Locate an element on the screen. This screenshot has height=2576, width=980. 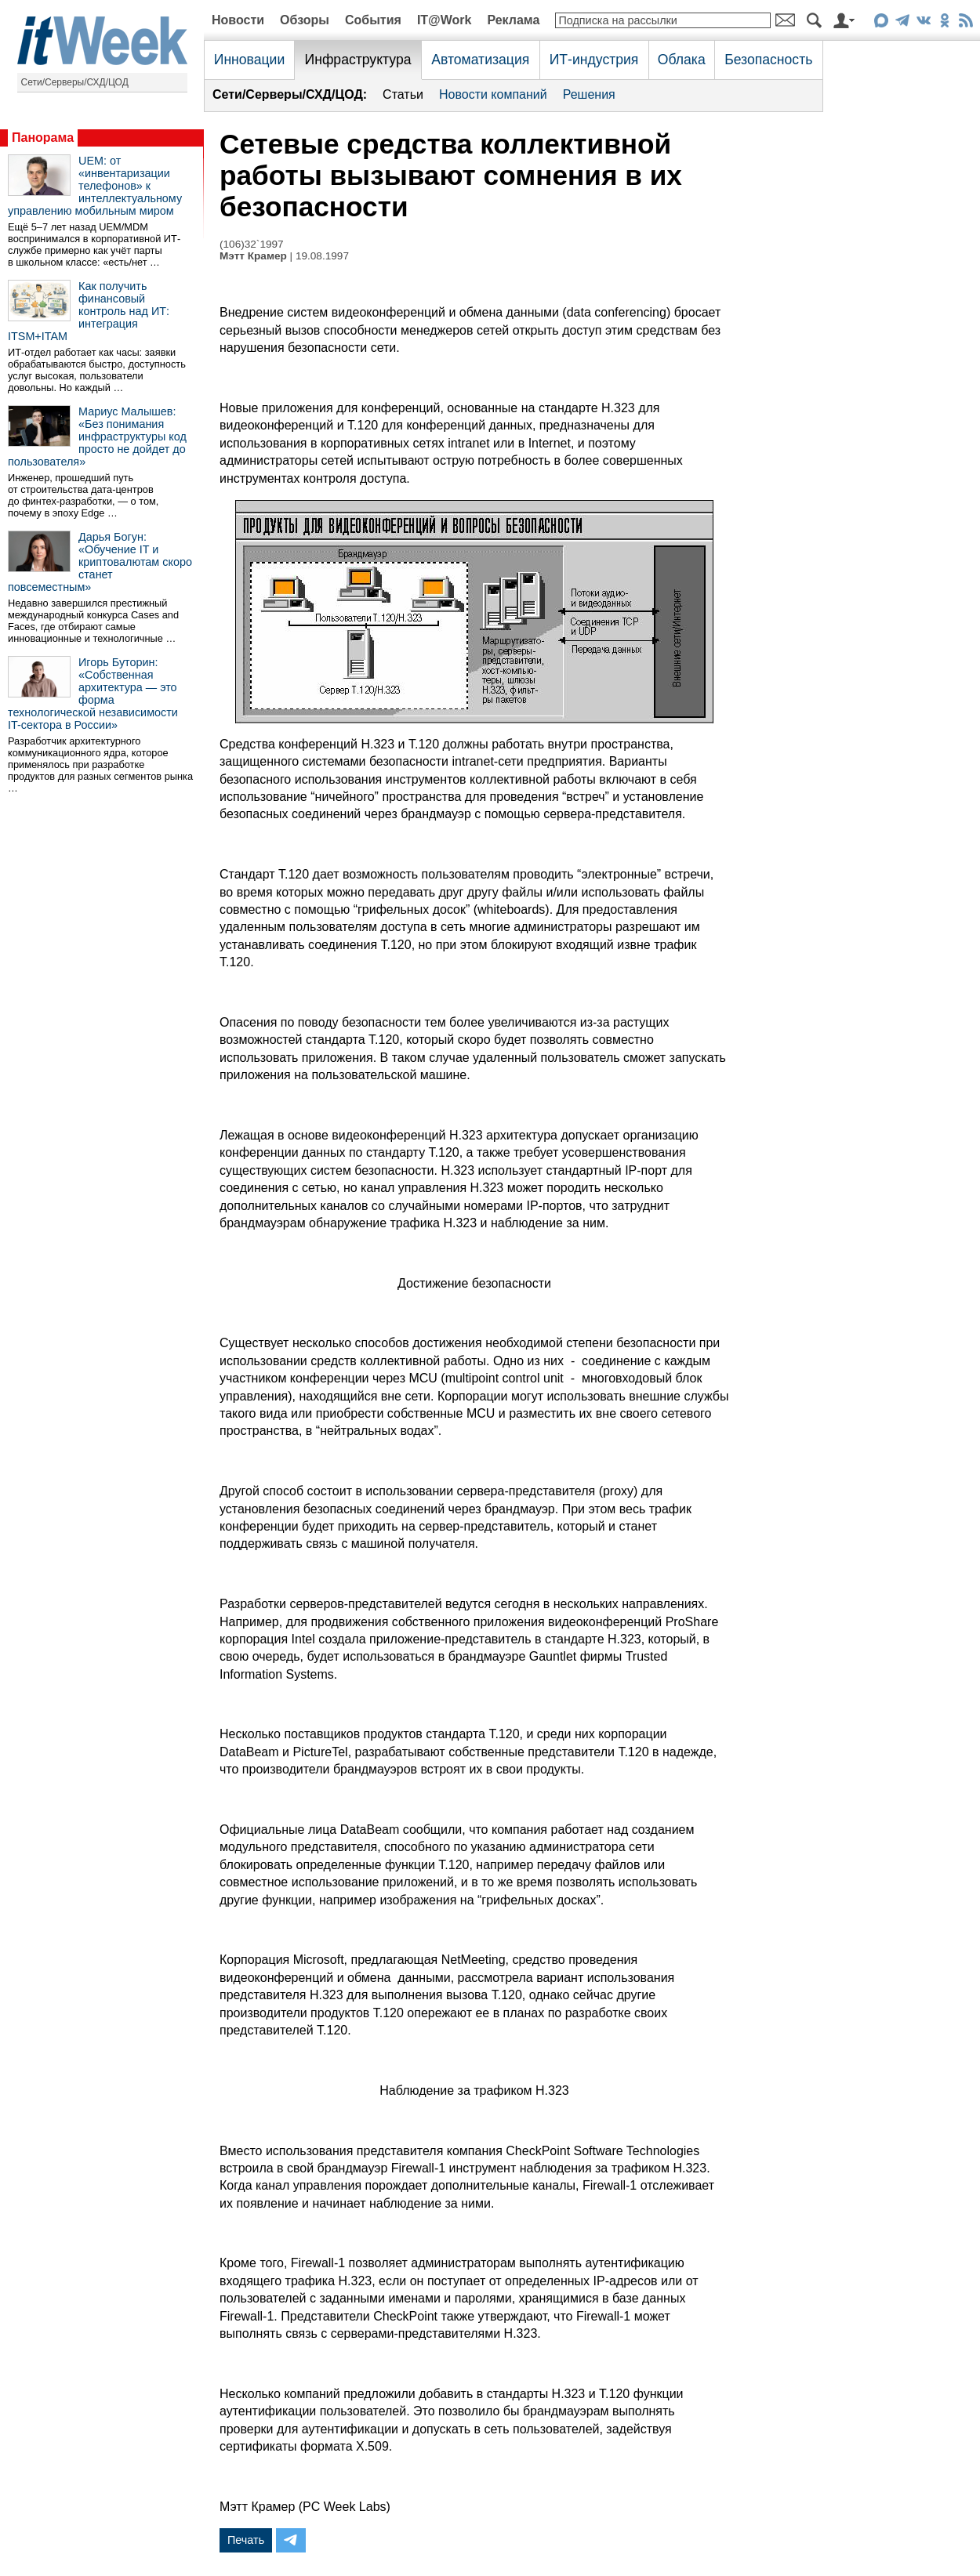
Игорь Буторин: «Собственная архитектура — это форма технологической независимости IT-сектора в России» is located at coordinates (93, 693).